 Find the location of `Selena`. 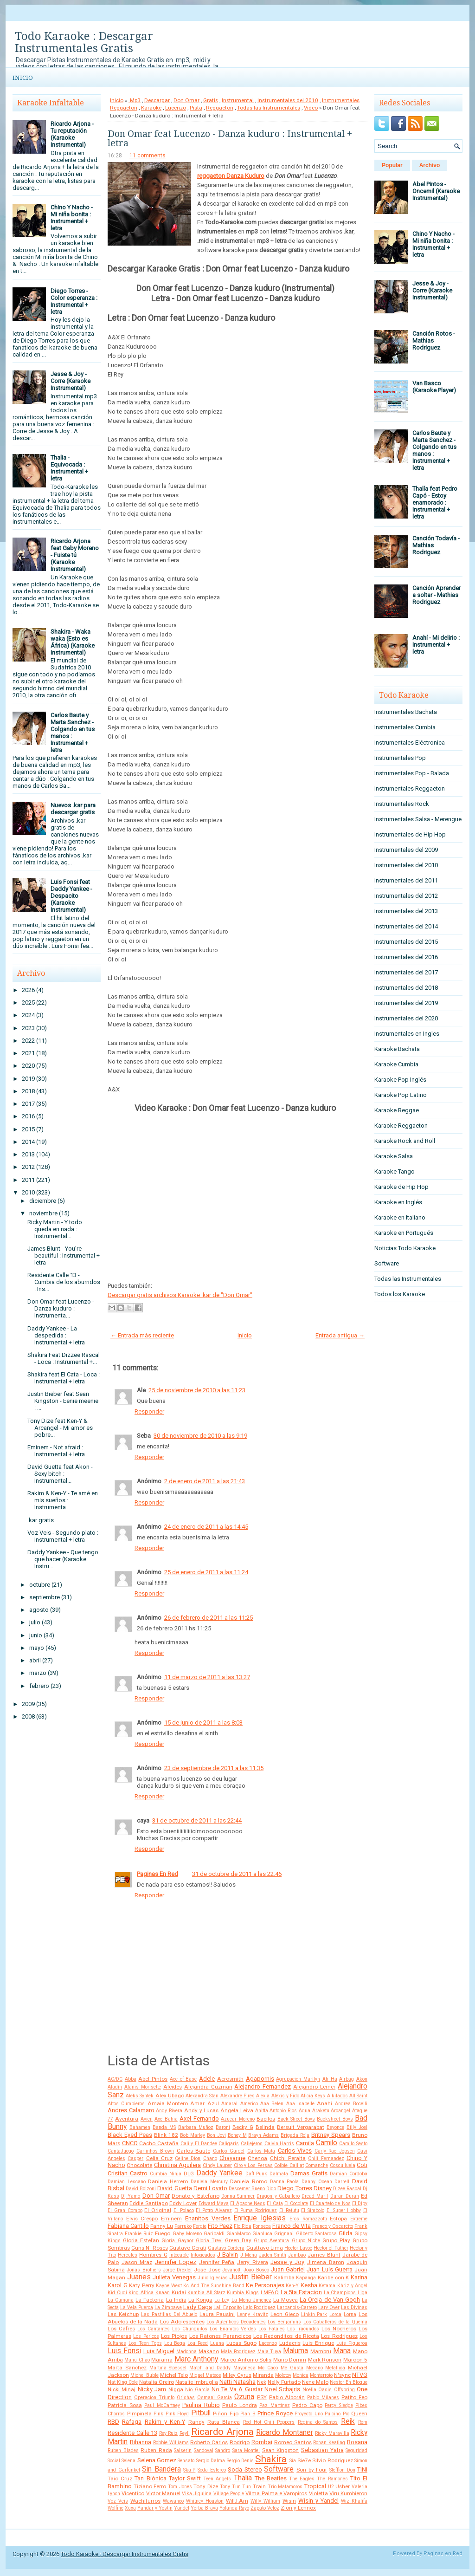

Selena is located at coordinates (128, 2461).